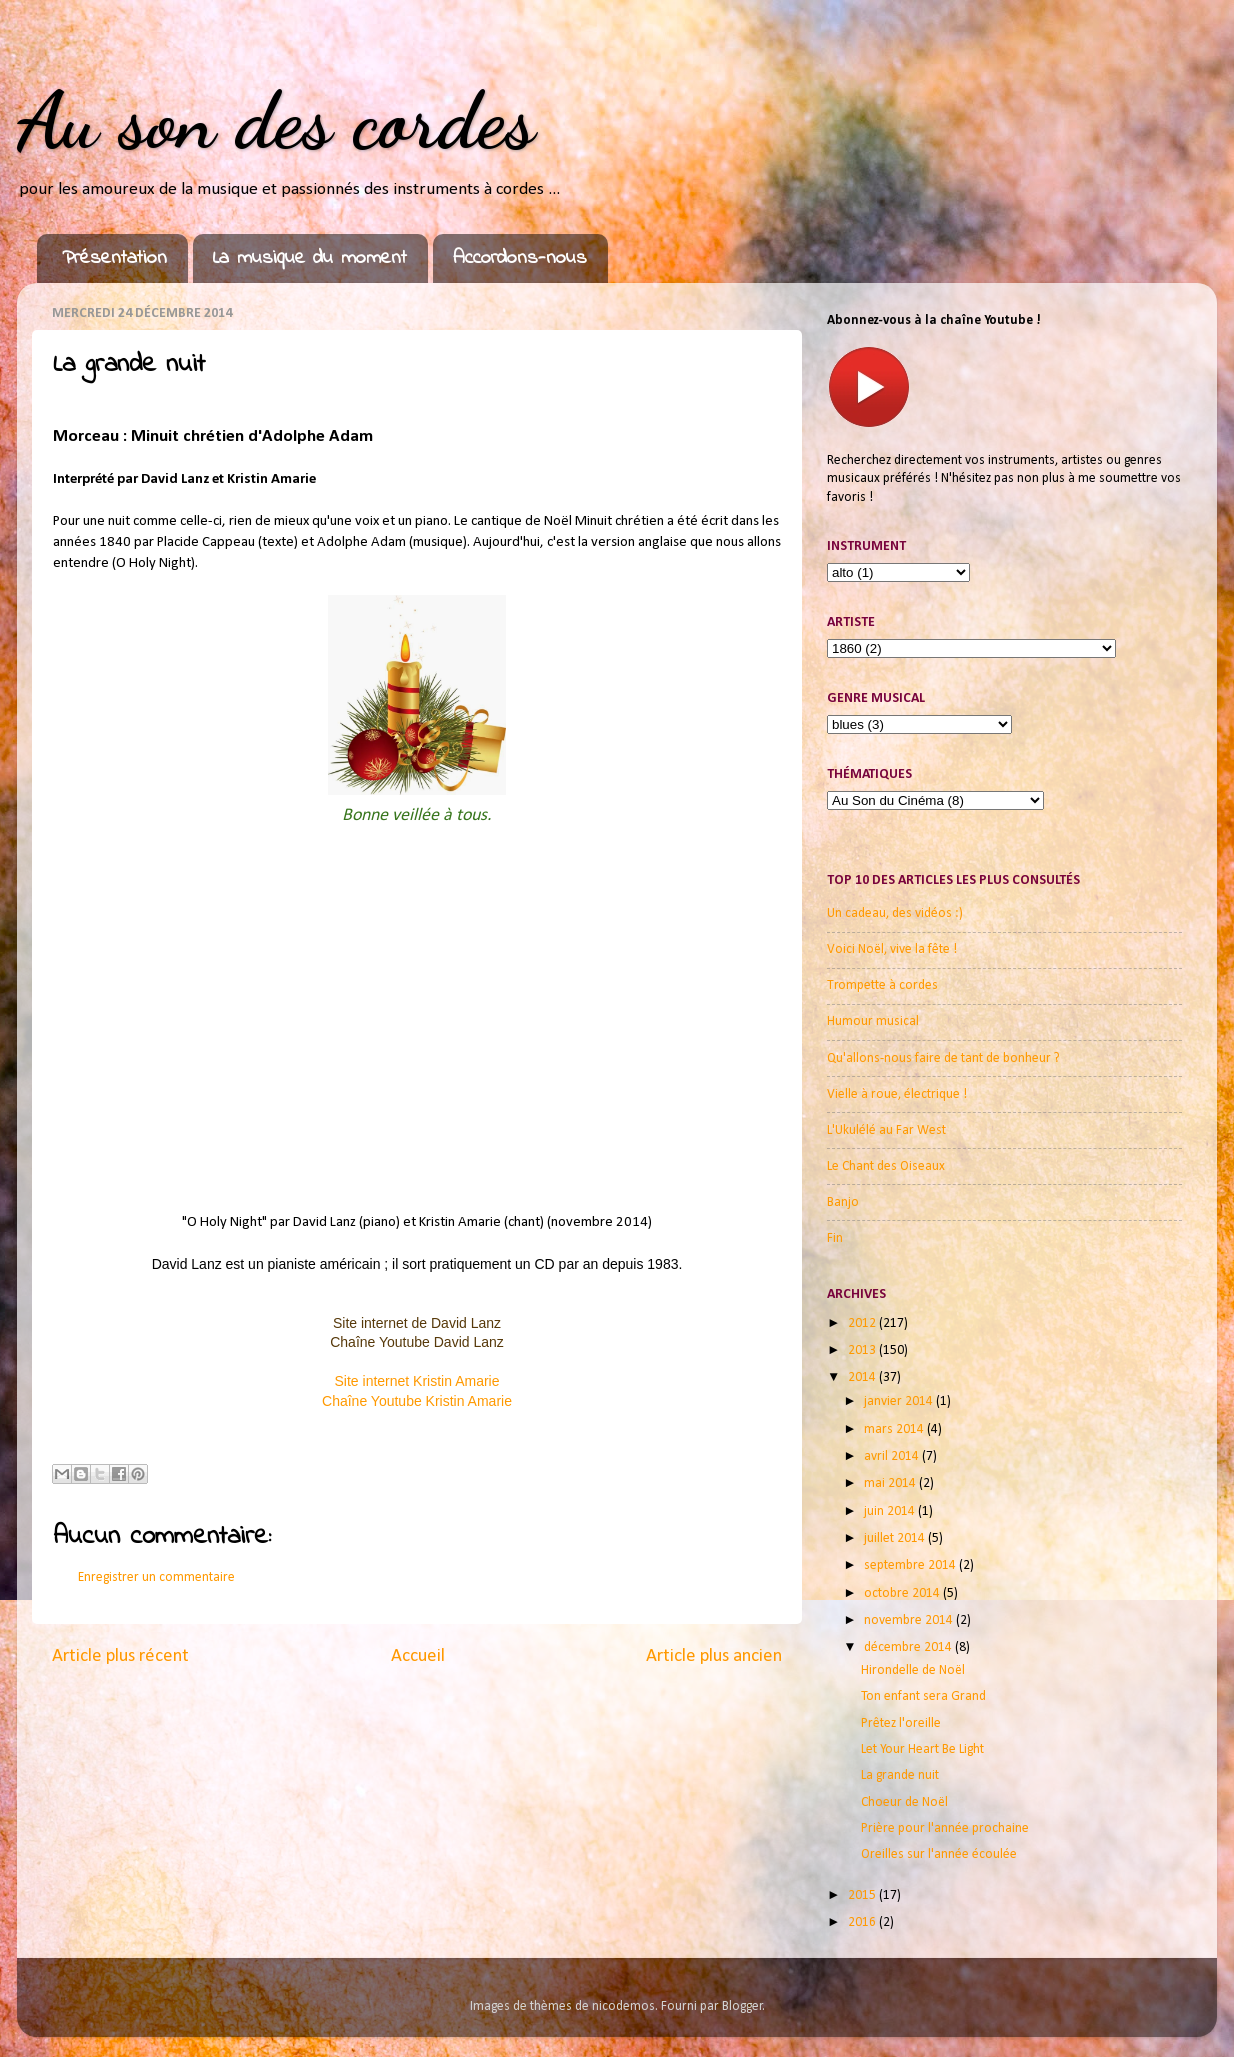 The width and height of the screenshot is (1234, 2057). Describe the element at coordinates (913, 1670) in the screenshot. I see `Hirondelle de Noël` at that location.